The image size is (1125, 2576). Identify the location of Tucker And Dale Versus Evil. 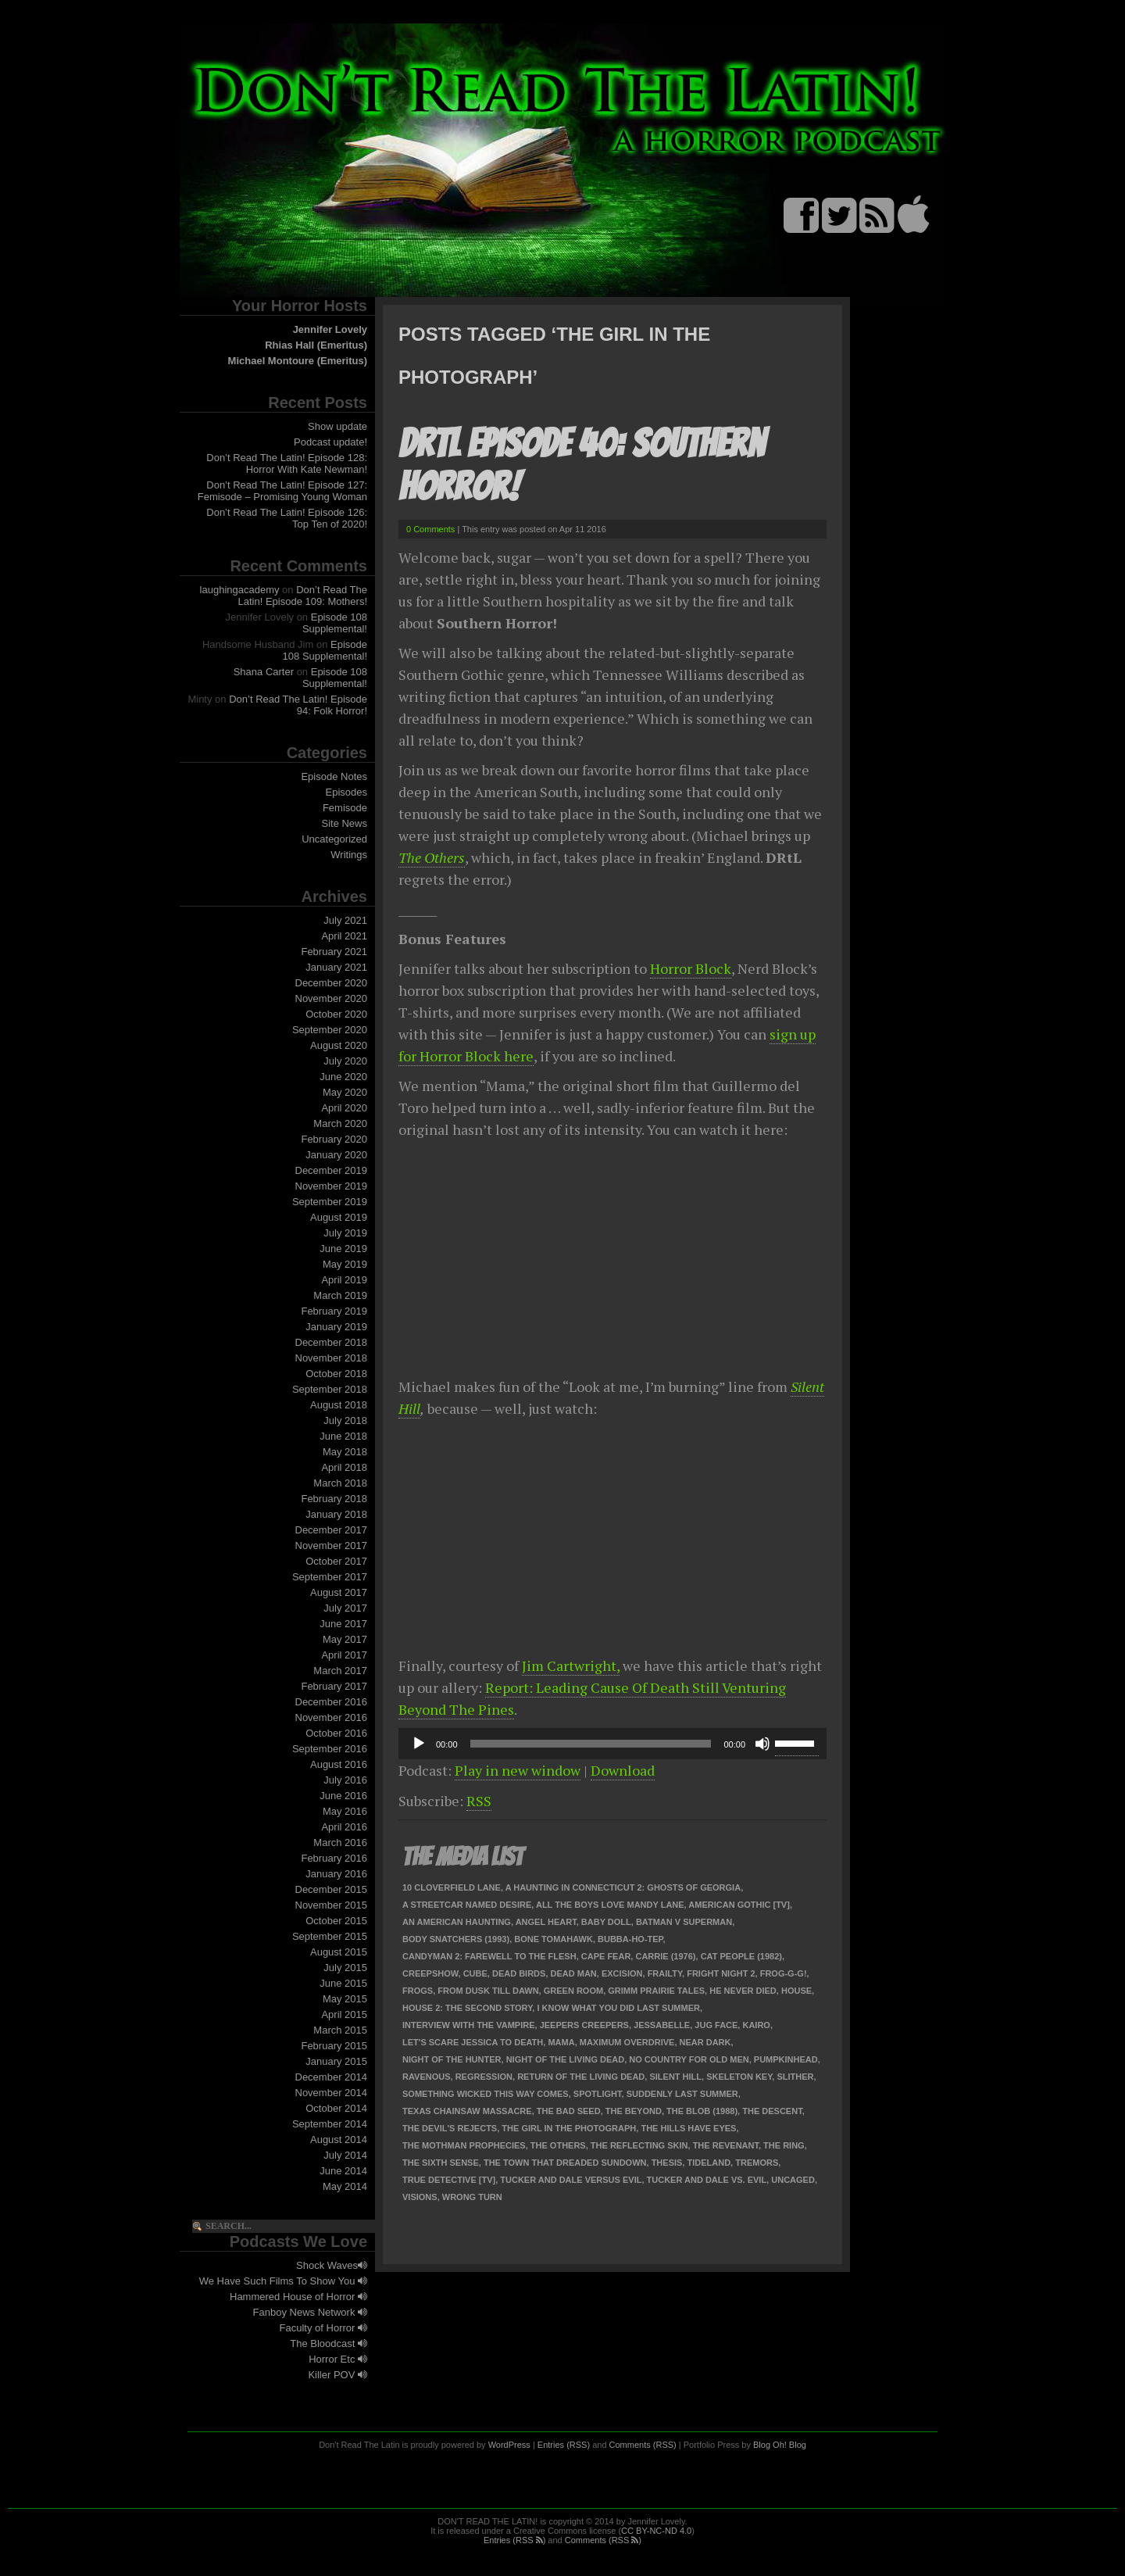
(570, 2179).